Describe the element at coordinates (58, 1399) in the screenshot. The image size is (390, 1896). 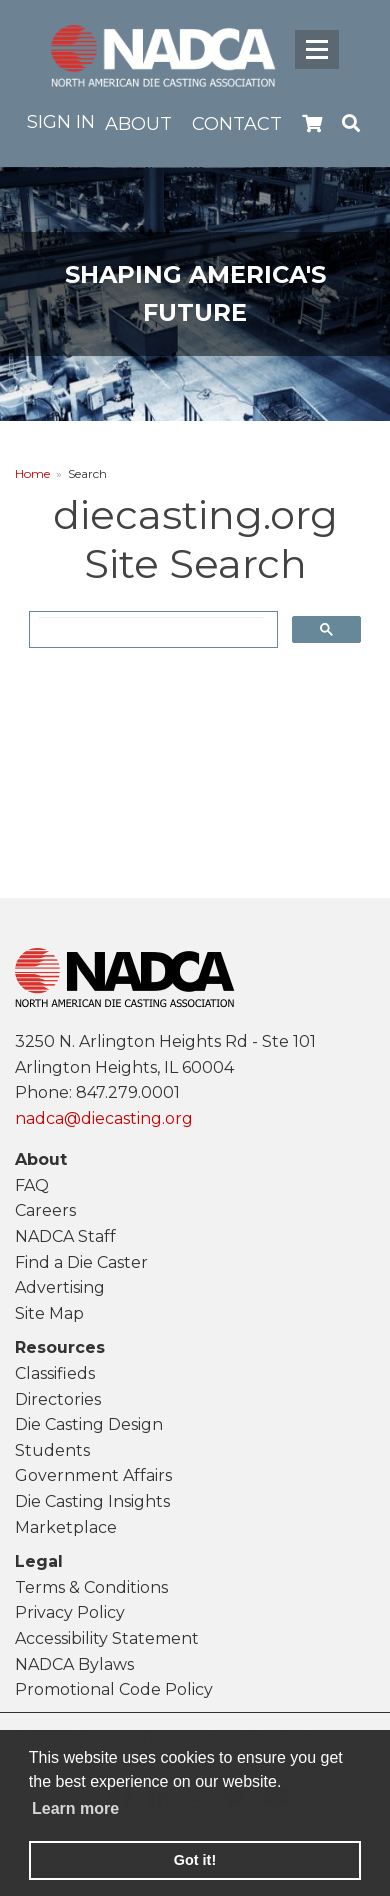
I see `Directories` at that location.